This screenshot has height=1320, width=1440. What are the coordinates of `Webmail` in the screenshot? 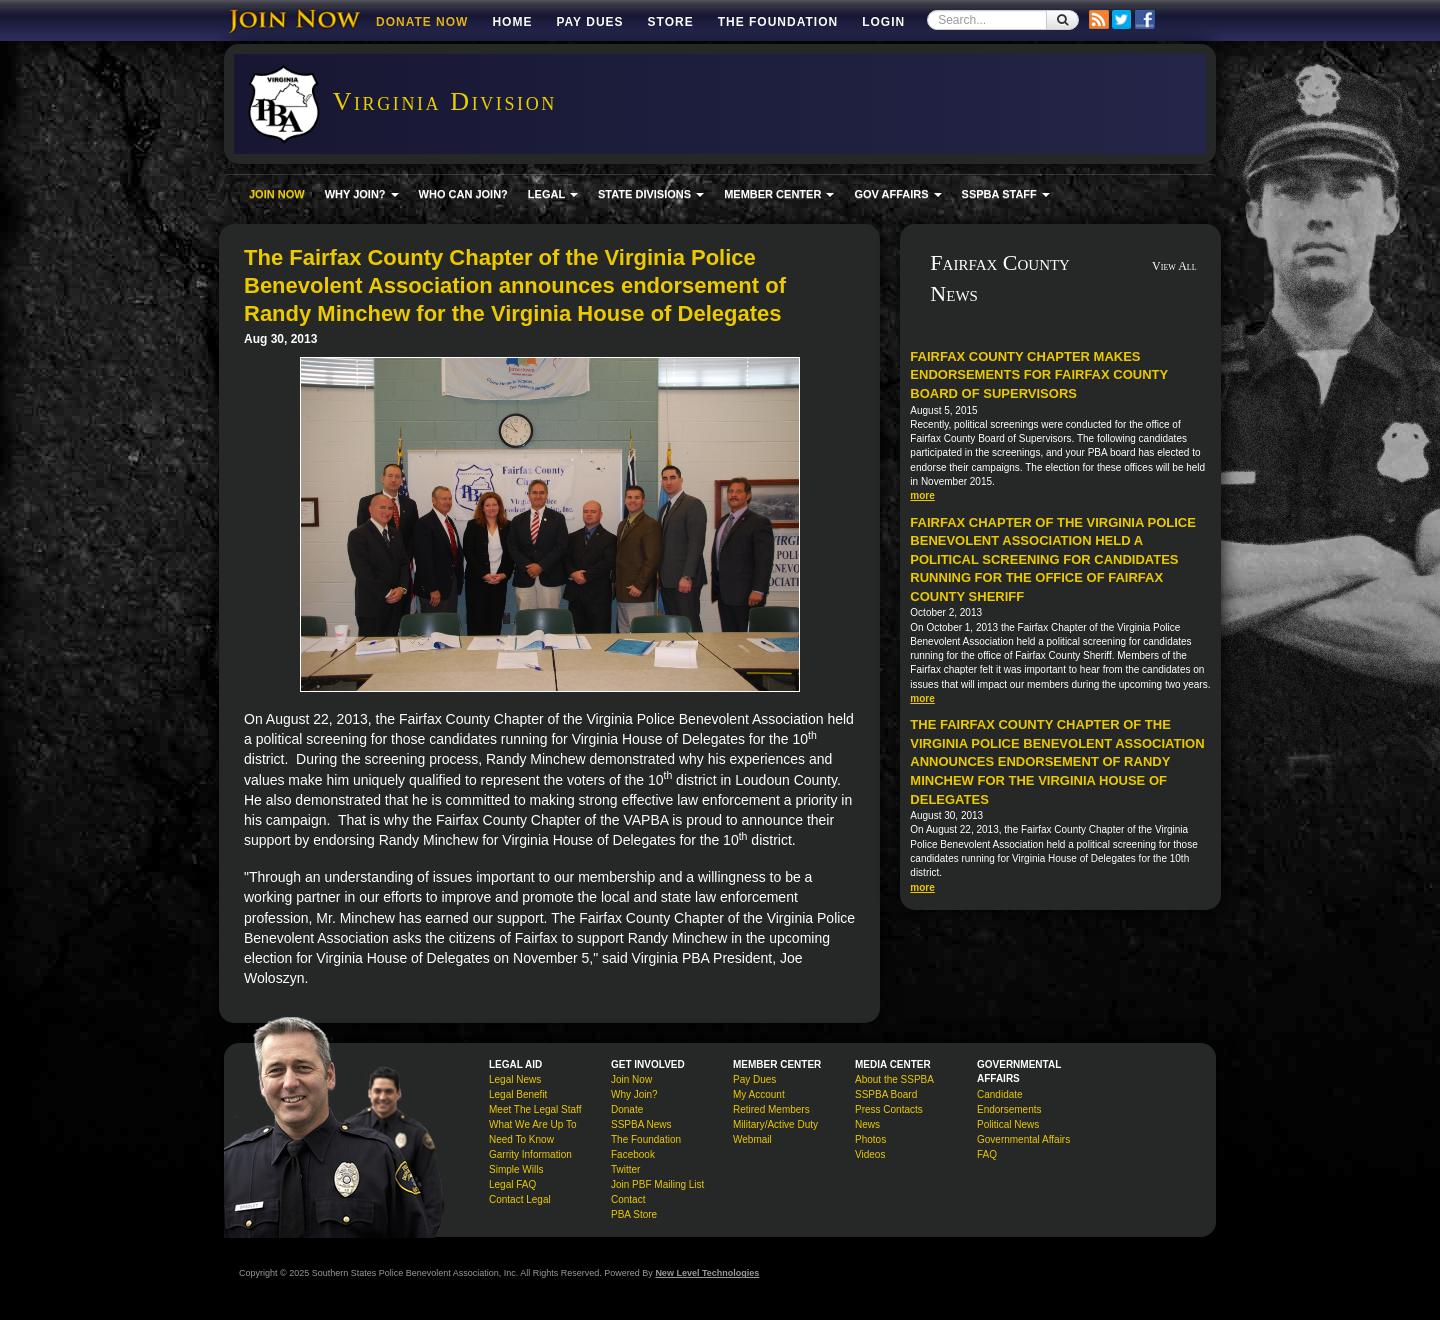 It's located at (752, 1139).